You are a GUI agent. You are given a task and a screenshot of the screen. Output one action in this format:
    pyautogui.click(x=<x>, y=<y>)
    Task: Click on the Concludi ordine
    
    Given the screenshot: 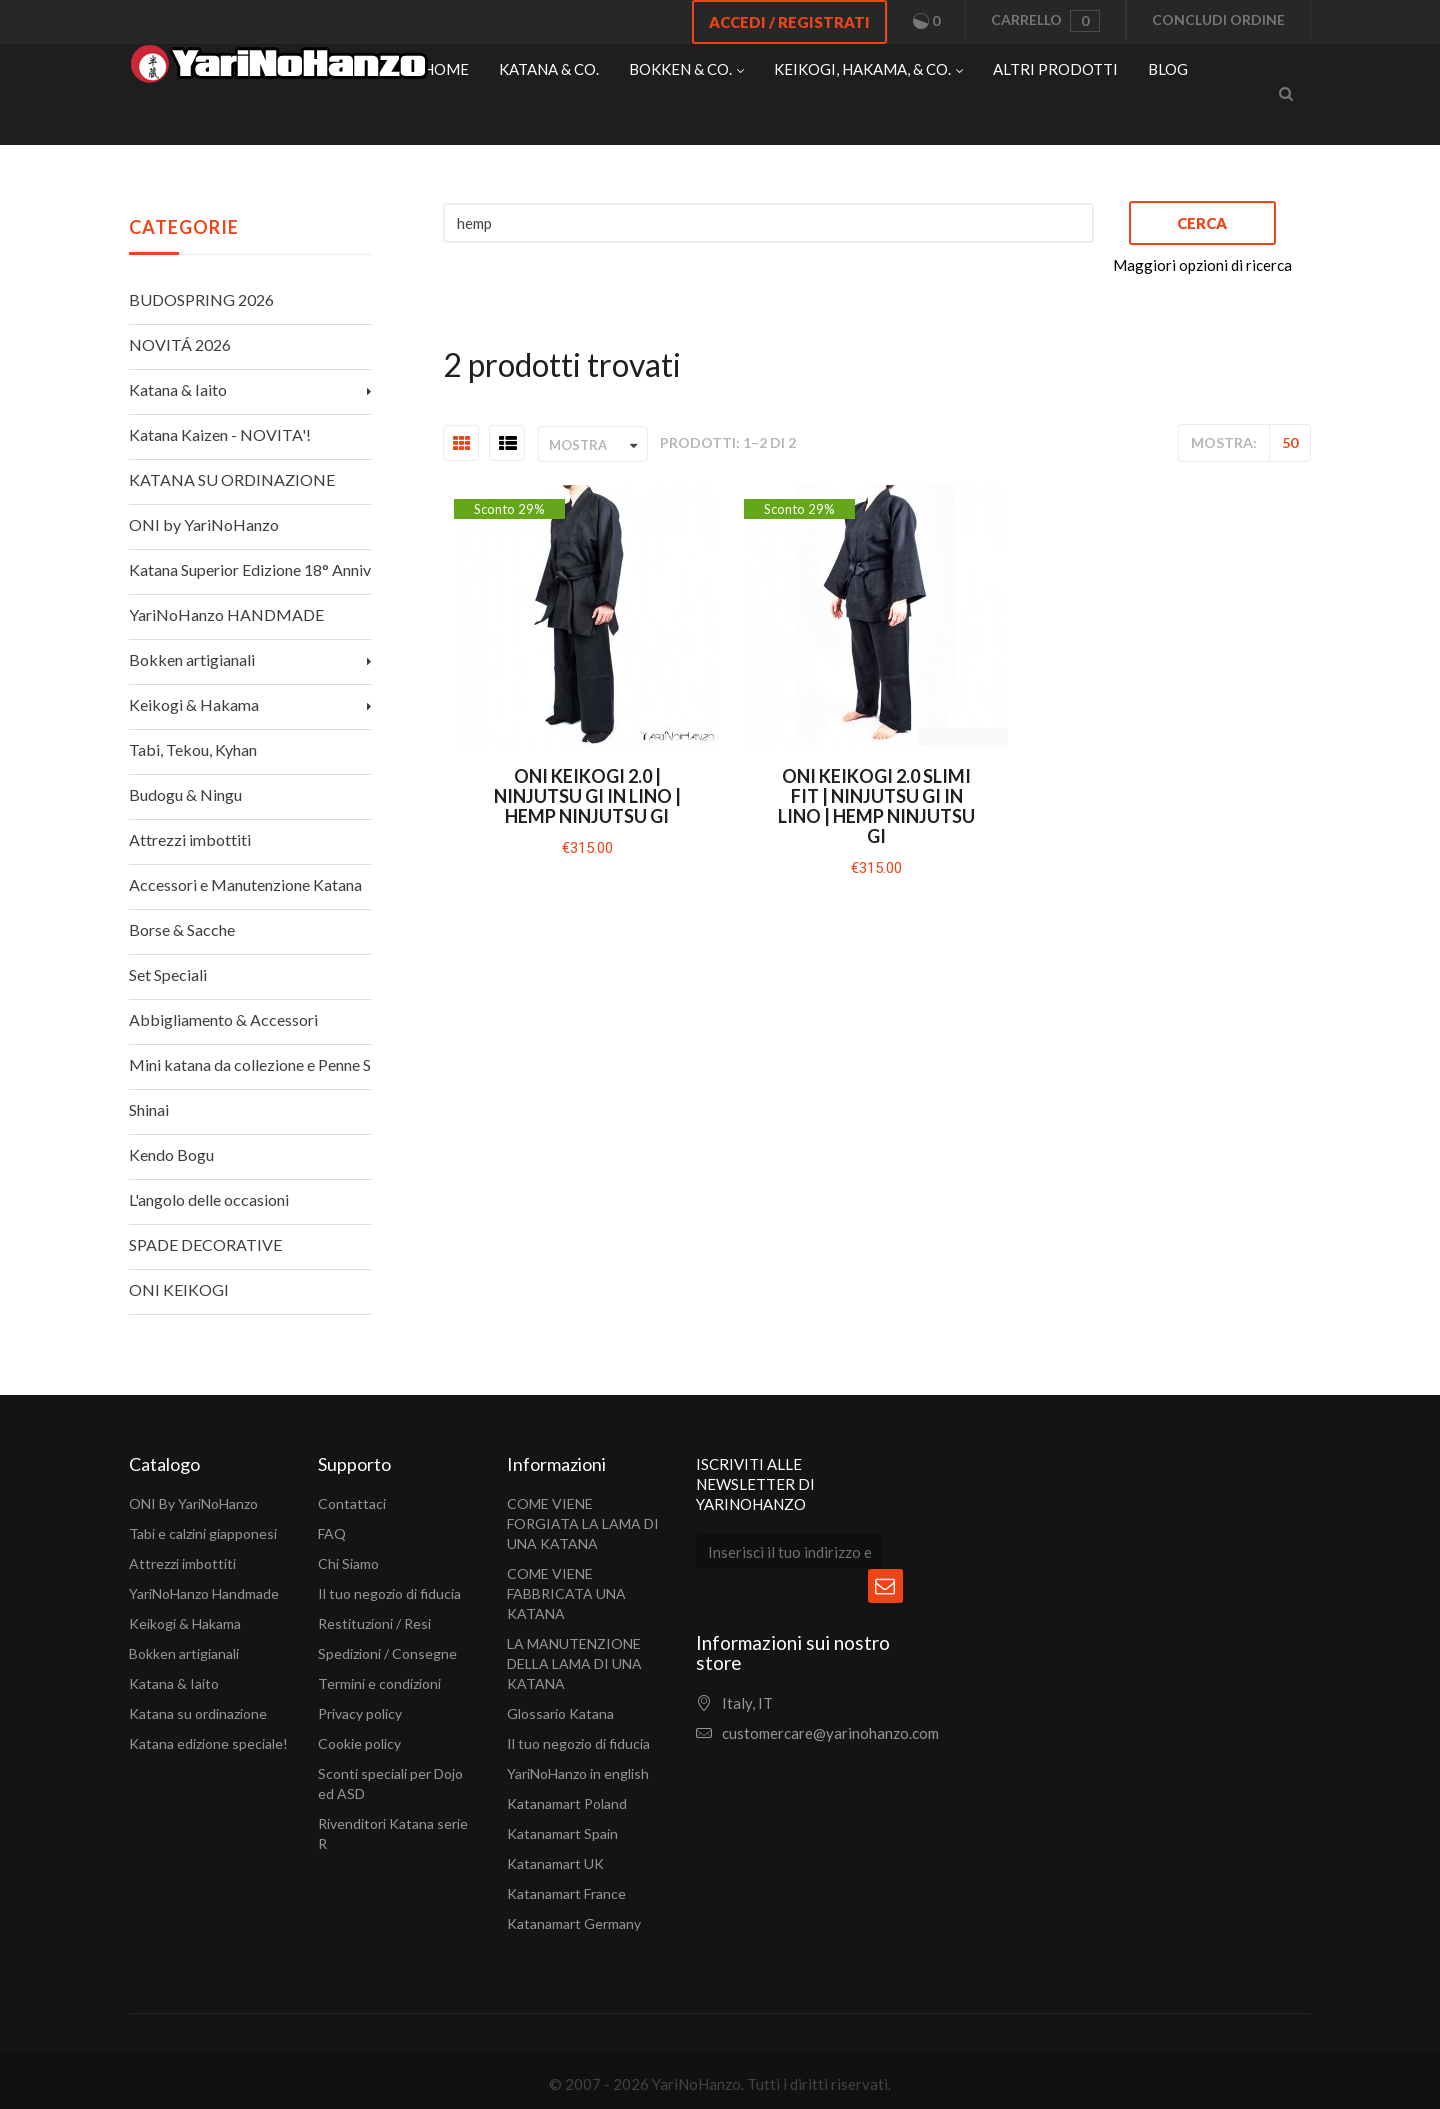 What is the action you would take?
    pyautogui.click(x=1218, y=19)
    